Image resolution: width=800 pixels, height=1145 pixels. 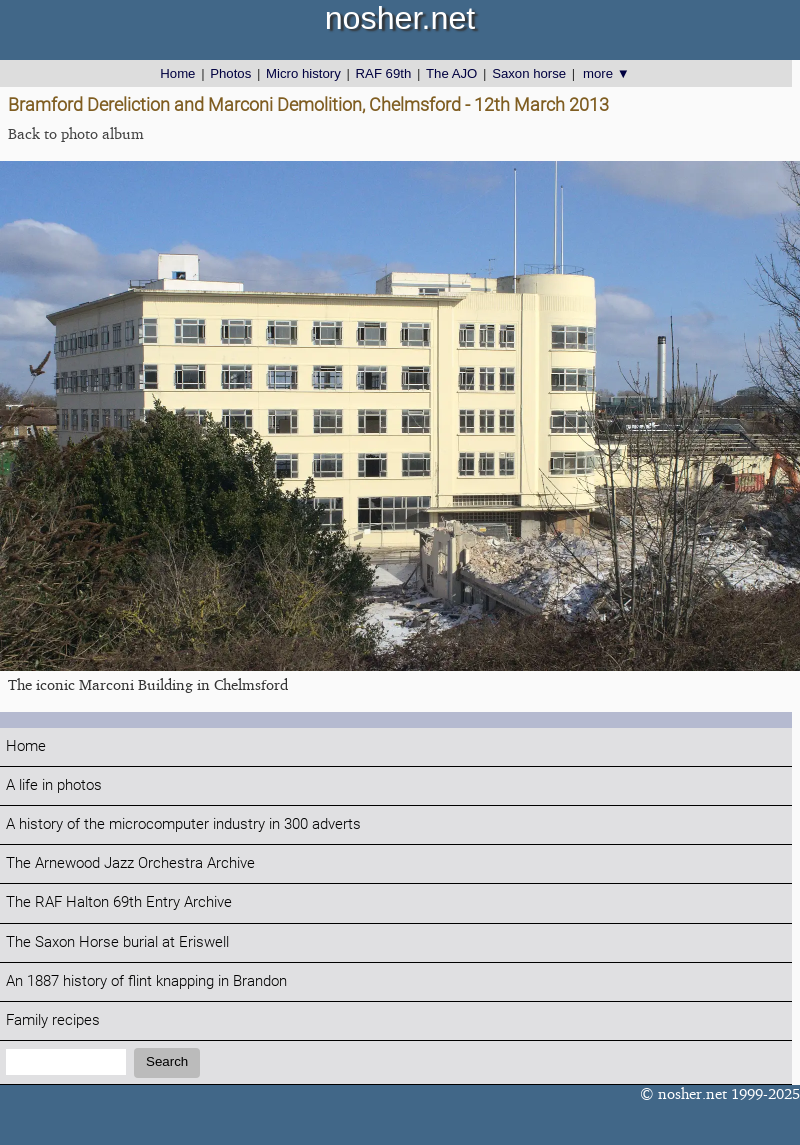 I want to click on Micro history, so click(x=303, y=73).